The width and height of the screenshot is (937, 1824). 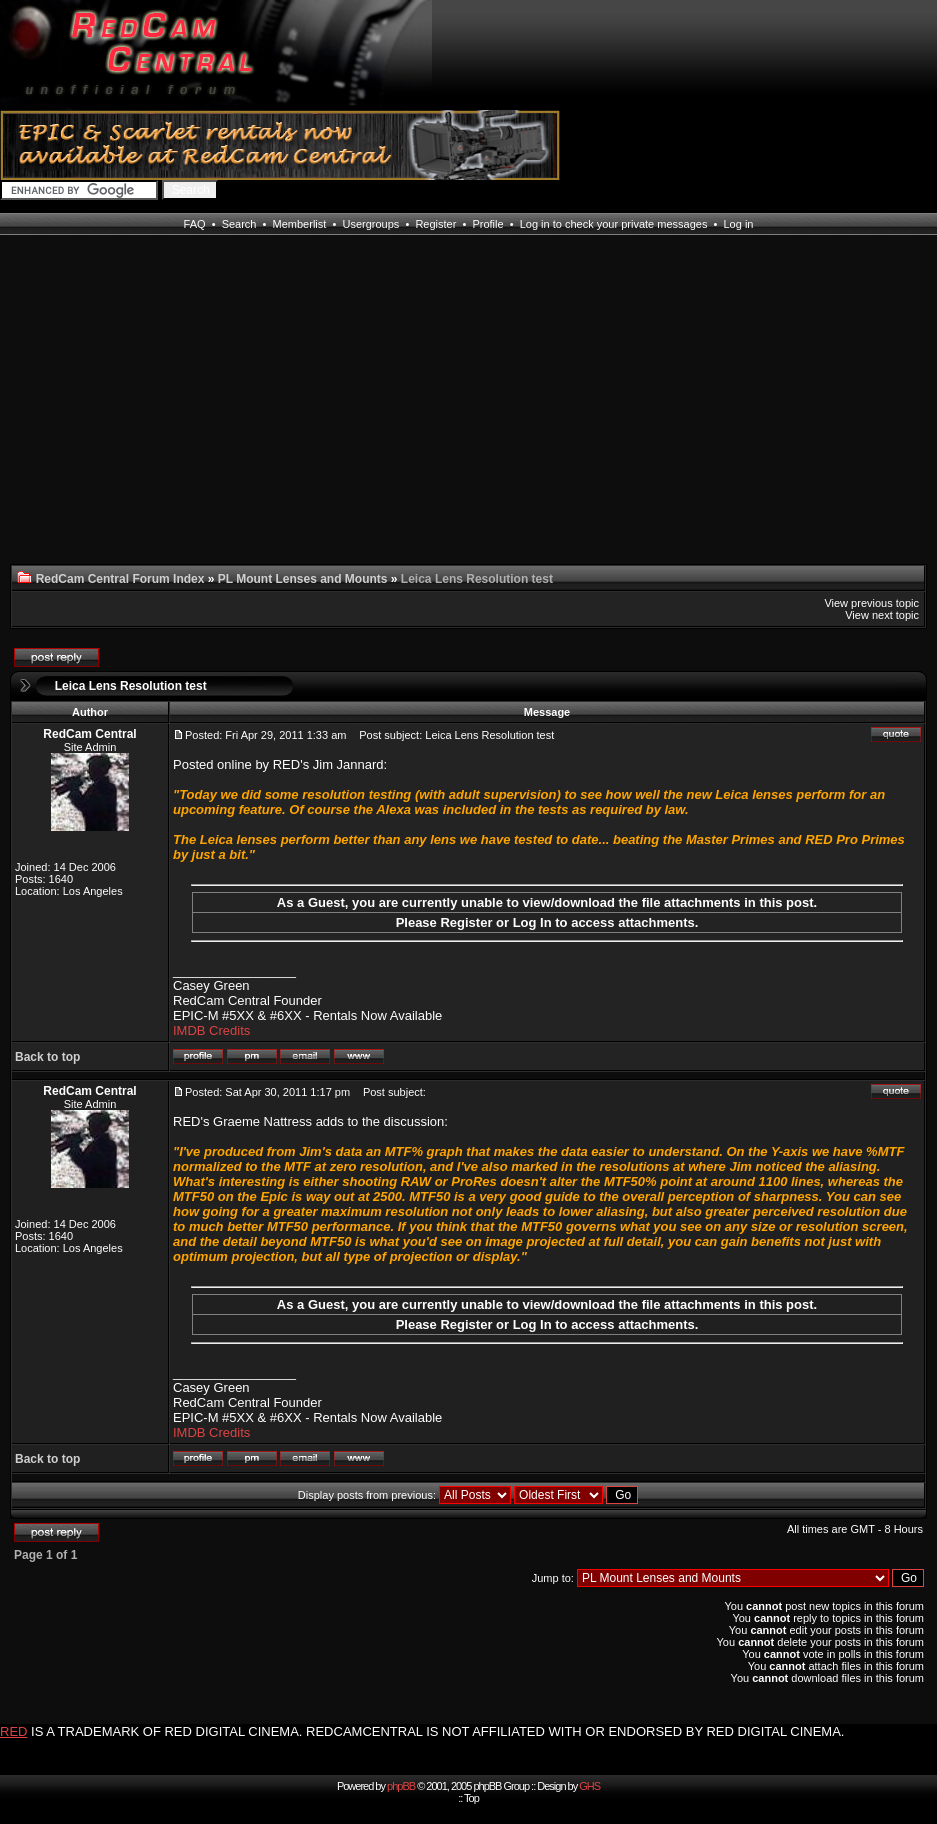 What do you see at coordinates (614, 224) in the screenshot?
I see `Log in to check your private messages` at bounding box center [614, 224].